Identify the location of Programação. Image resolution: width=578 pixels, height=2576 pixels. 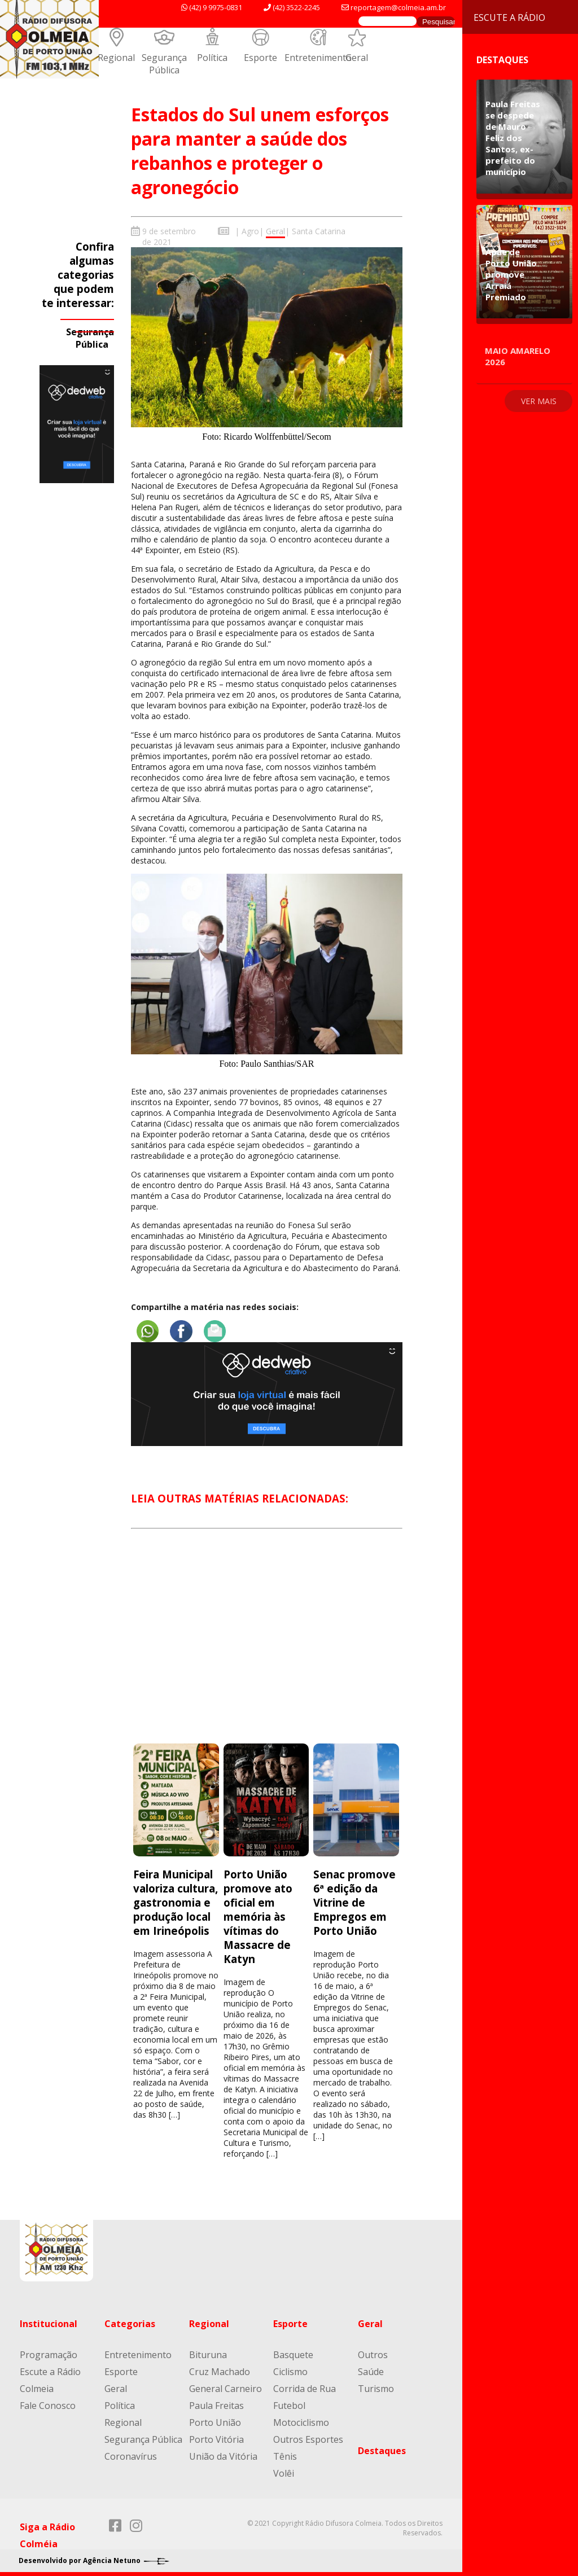
(48, 2353).